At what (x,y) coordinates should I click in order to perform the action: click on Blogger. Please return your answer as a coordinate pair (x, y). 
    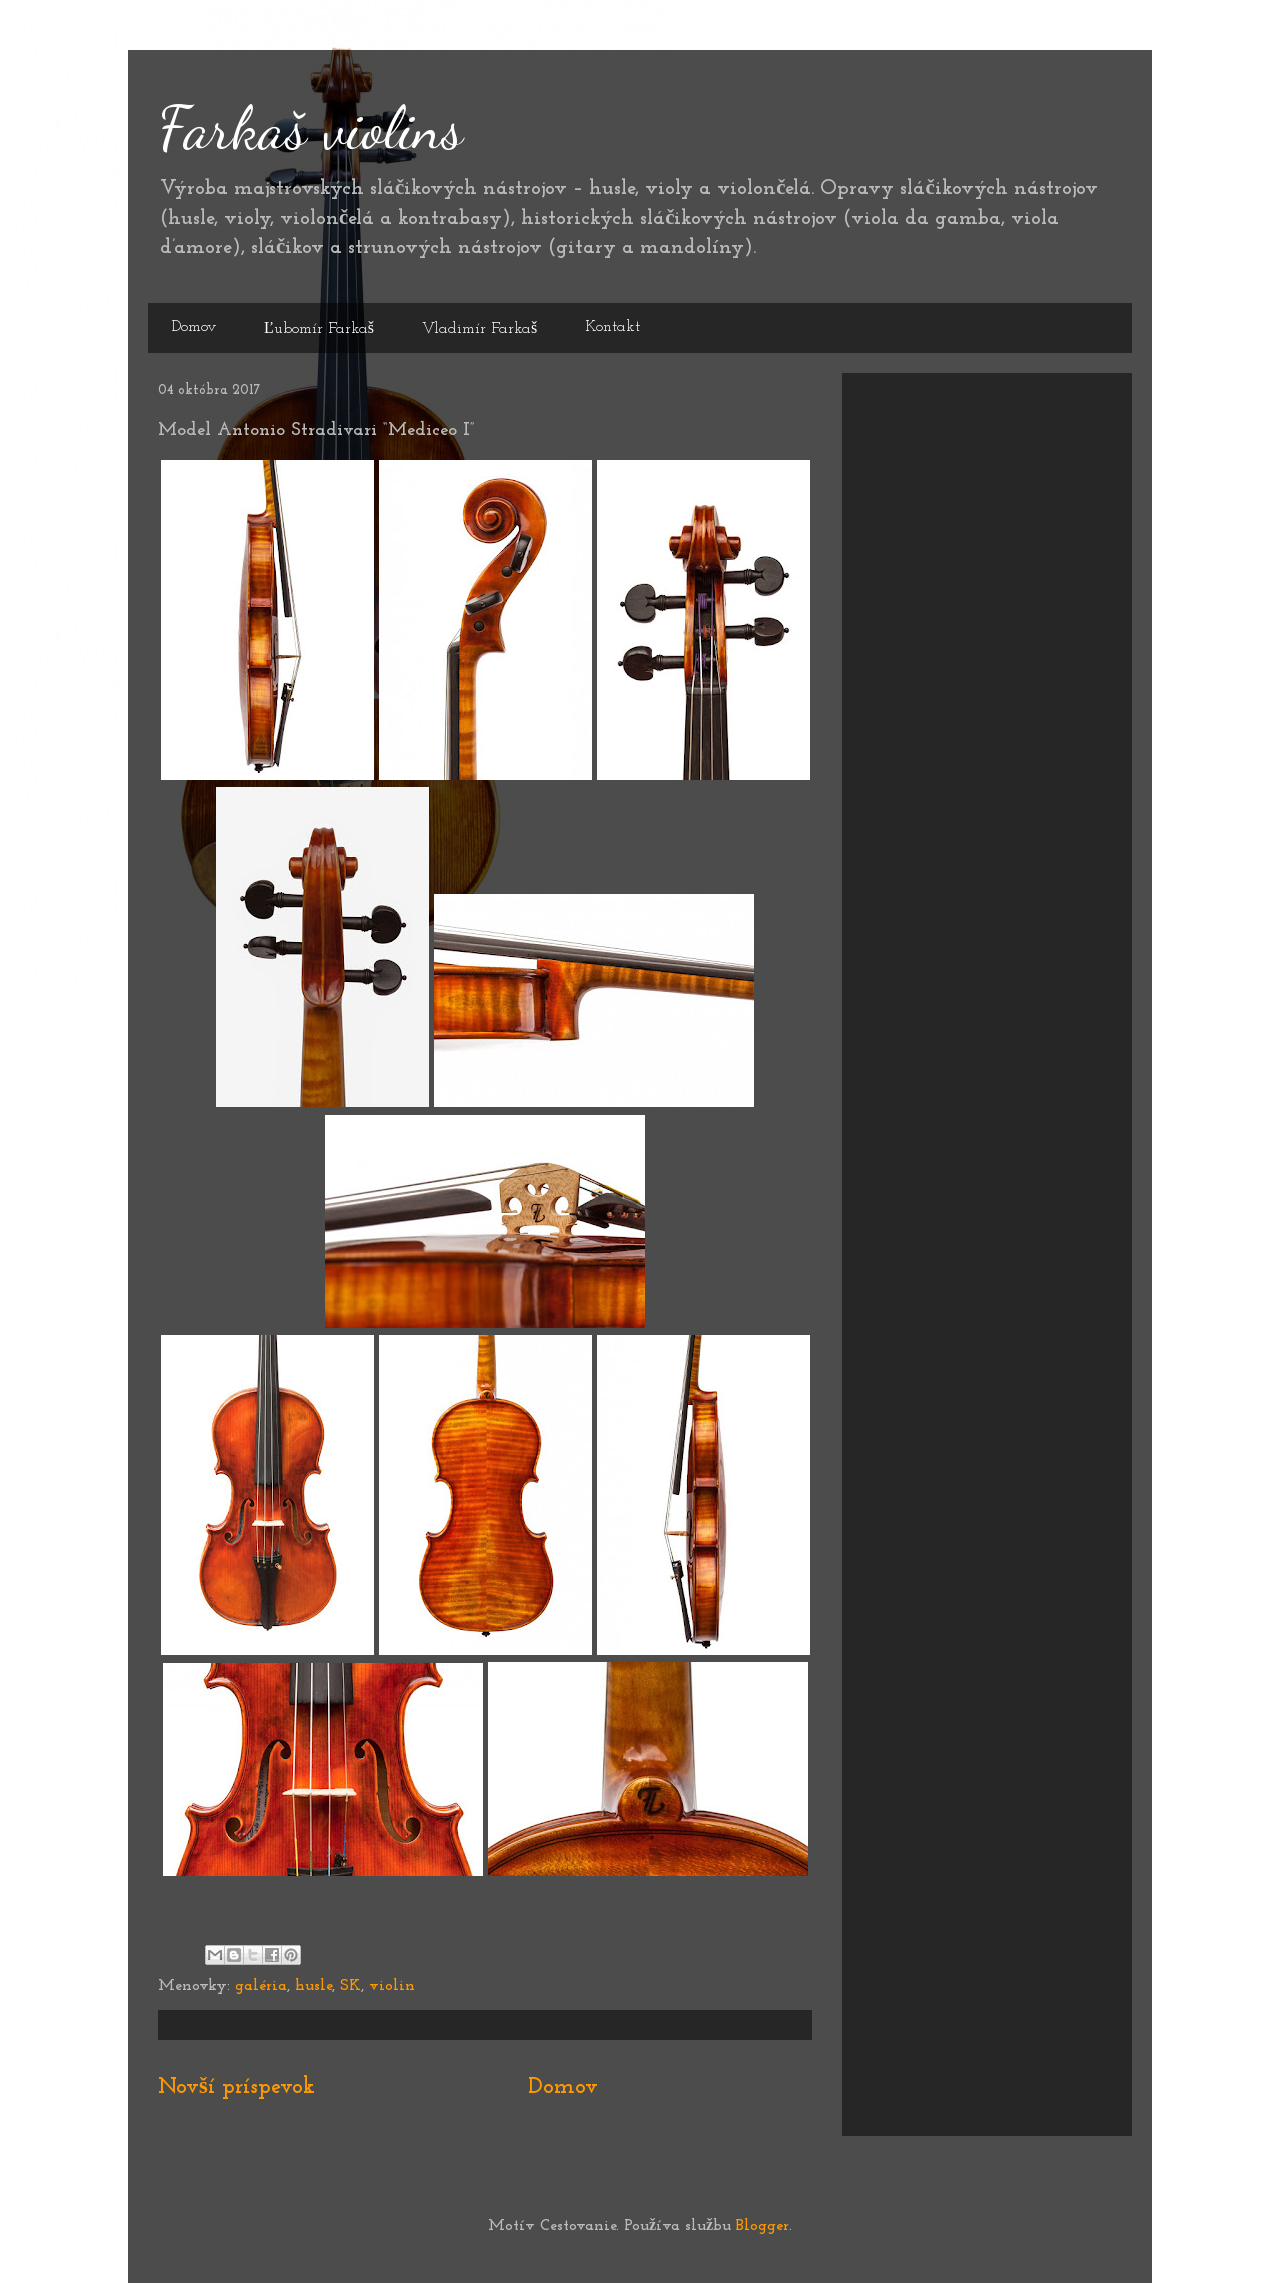
    Looking at the image, I should click on (762, 2226).